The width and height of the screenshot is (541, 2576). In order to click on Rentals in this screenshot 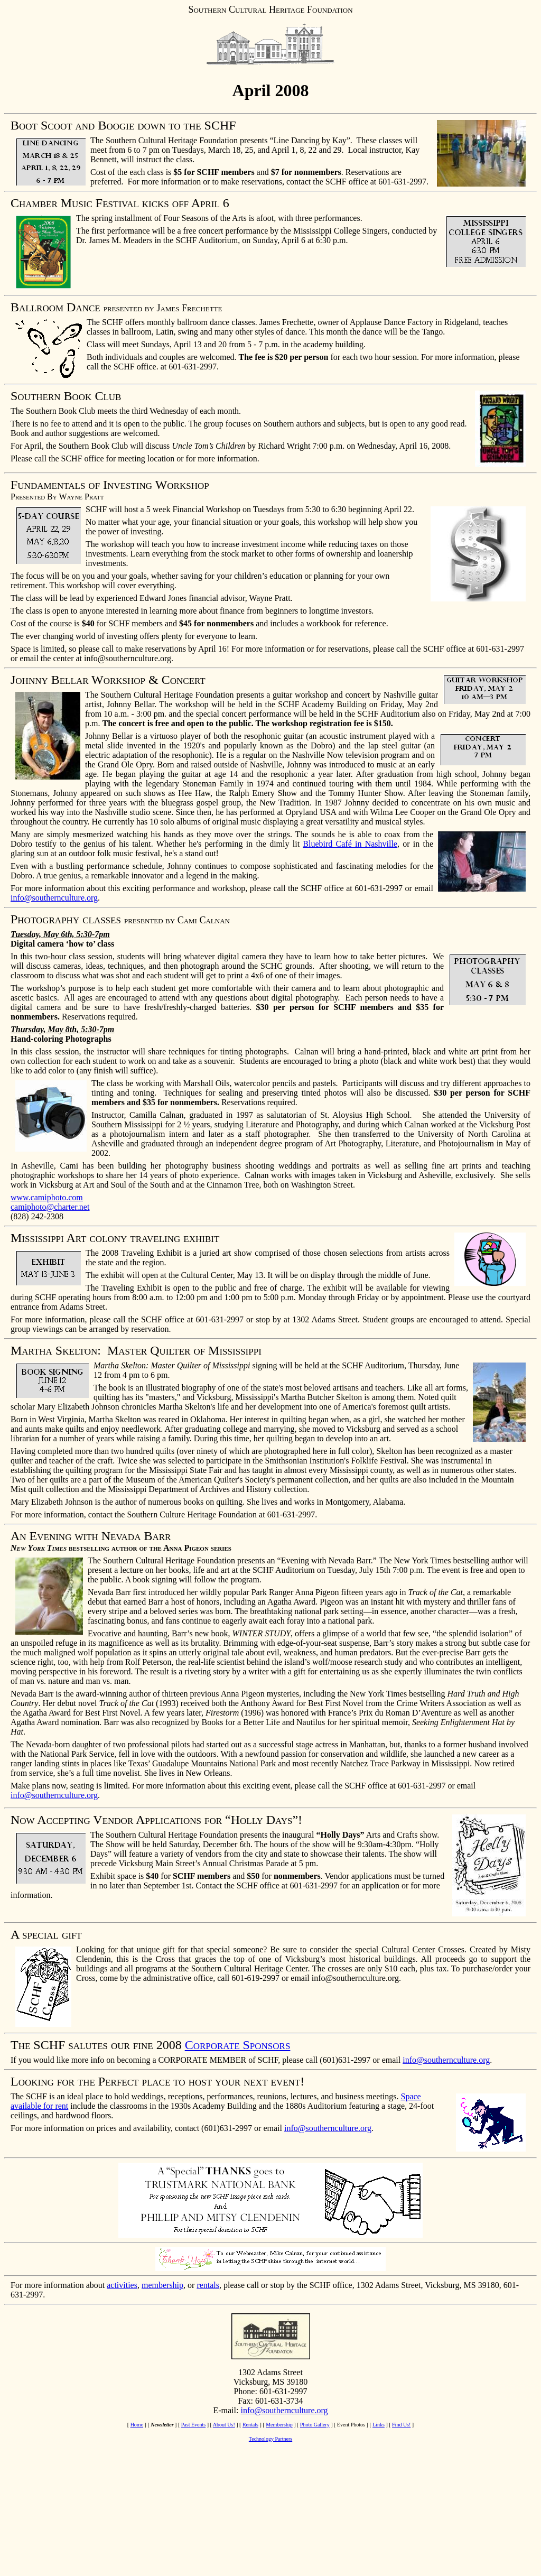, I will do `click(250, 2424)`.